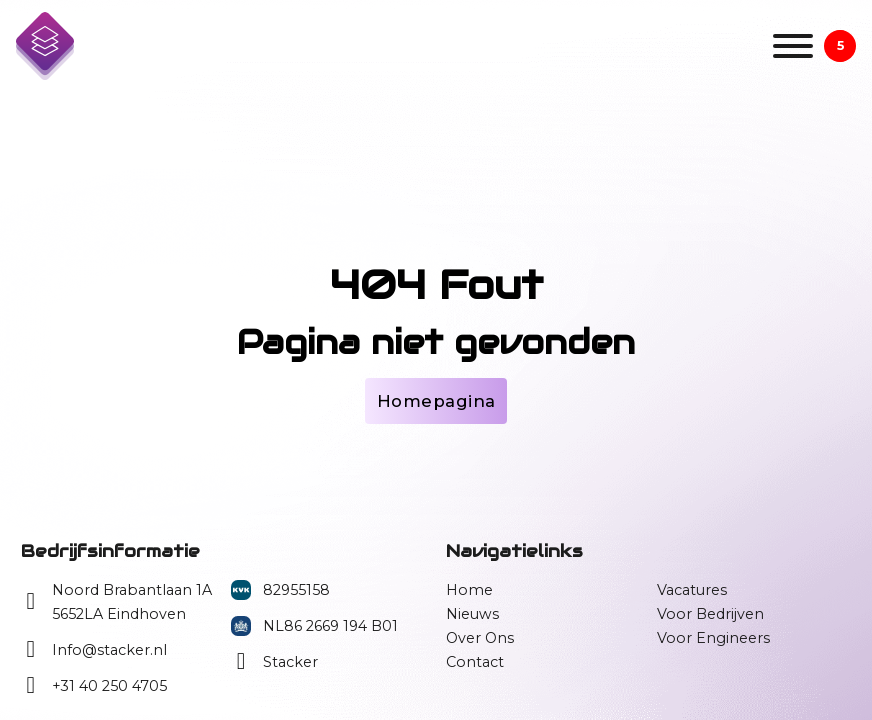 The image size is (872, 720). I want to click on Voor Engineers, so click(713, 638).